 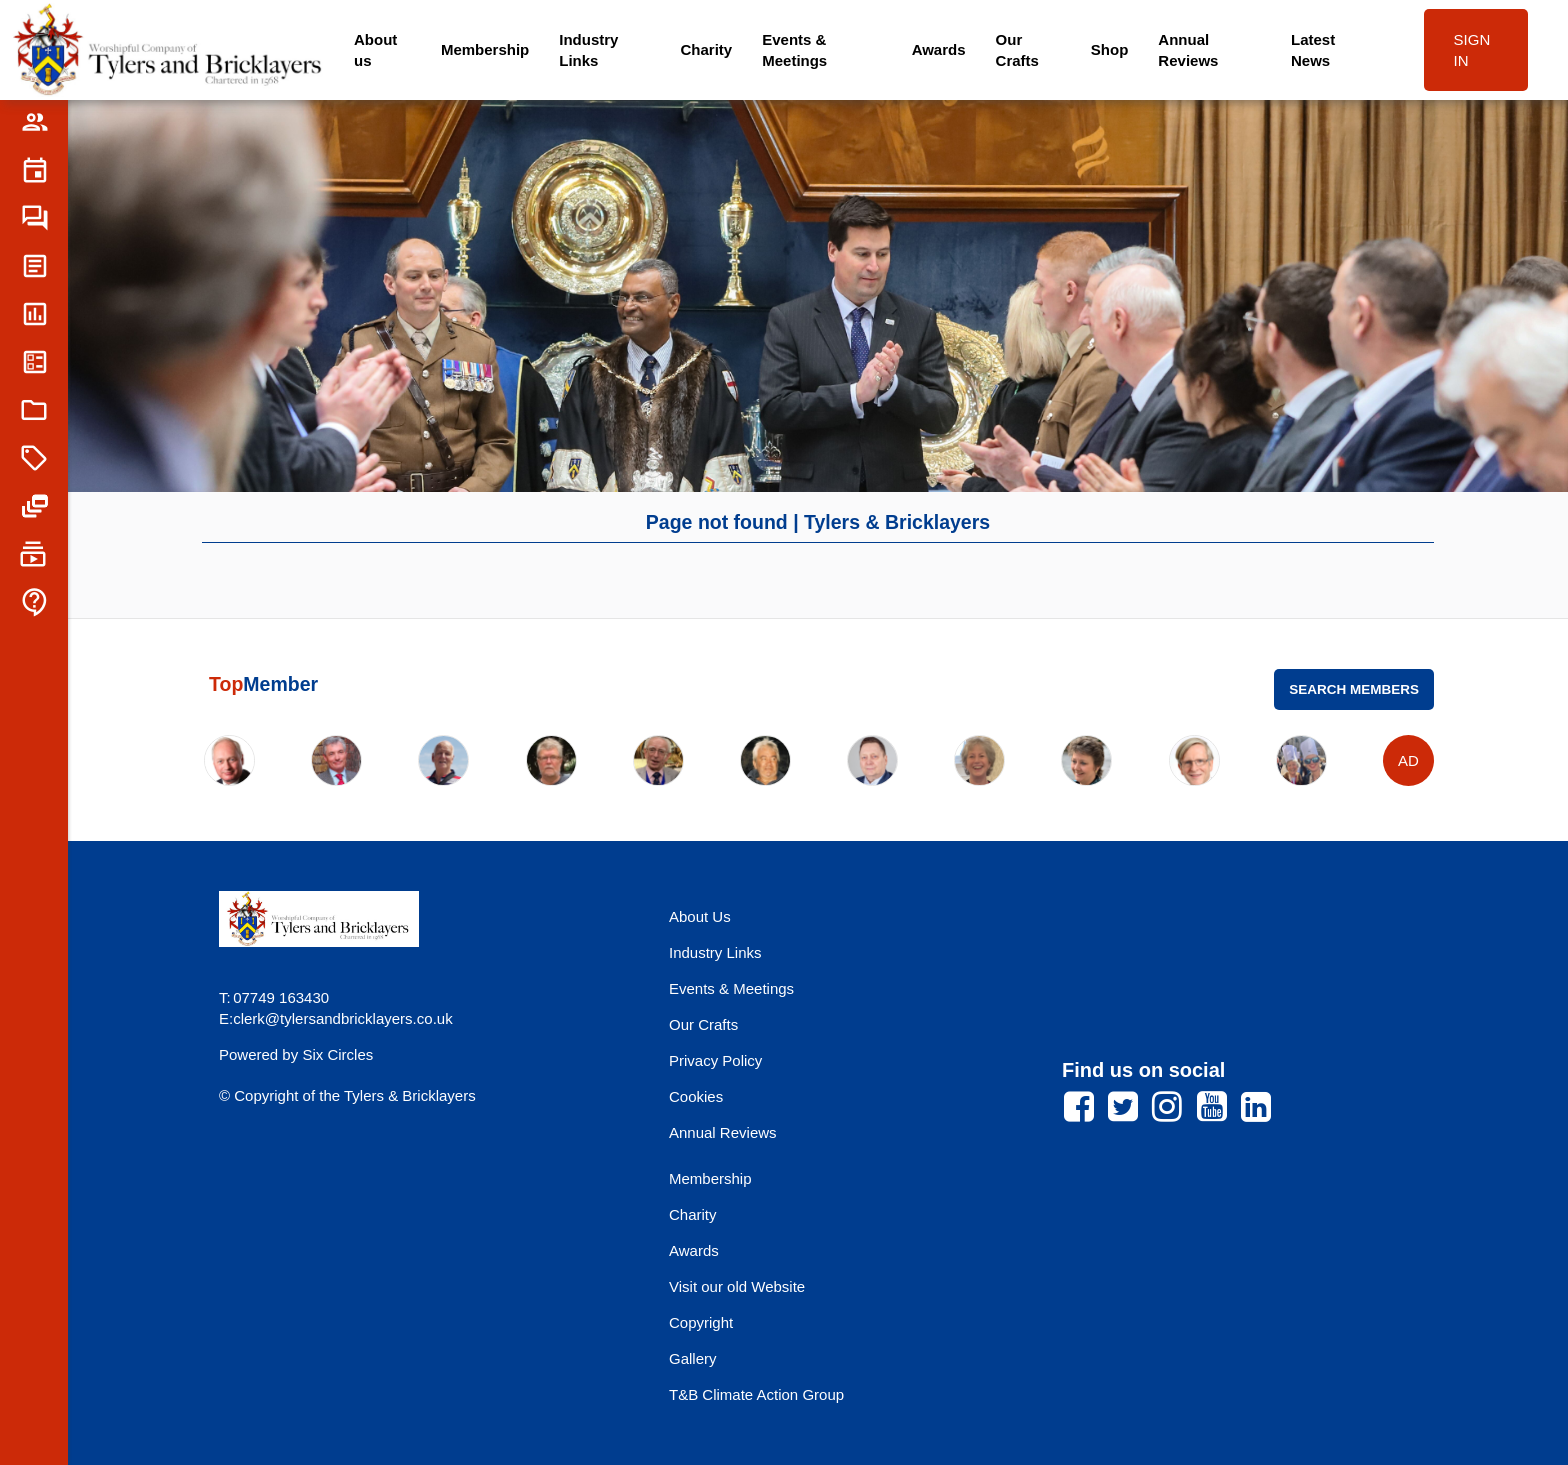 What do you see at coordinates (375, 50) in the screenshot?
I see `About us` at bounding box center [375, 50].